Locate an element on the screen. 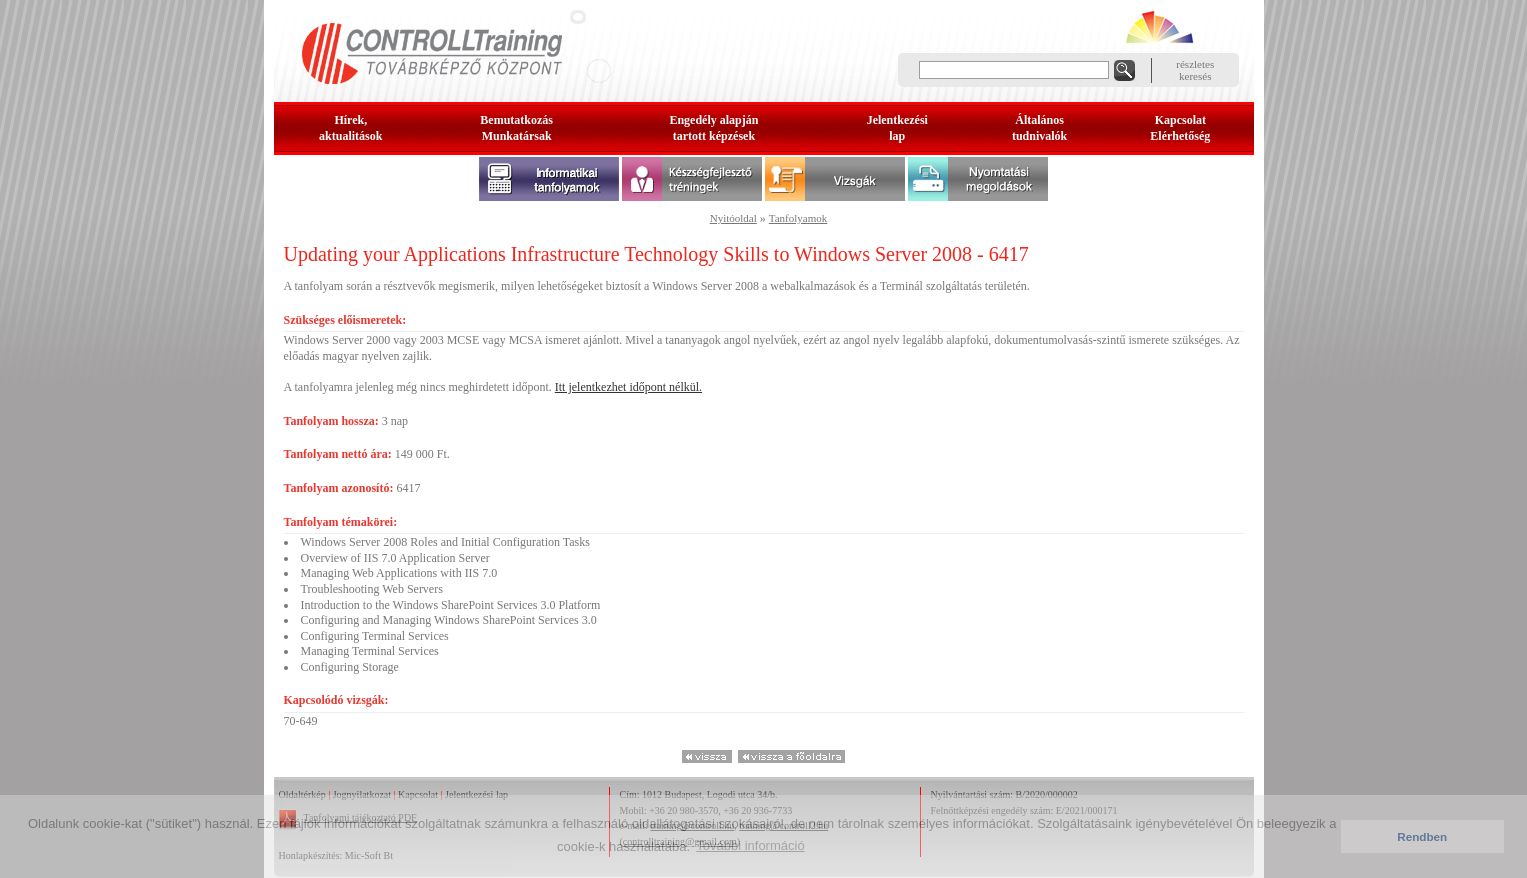 The image size is (1527, 878). Nyitóoldal is located at coordinates (733, 218).